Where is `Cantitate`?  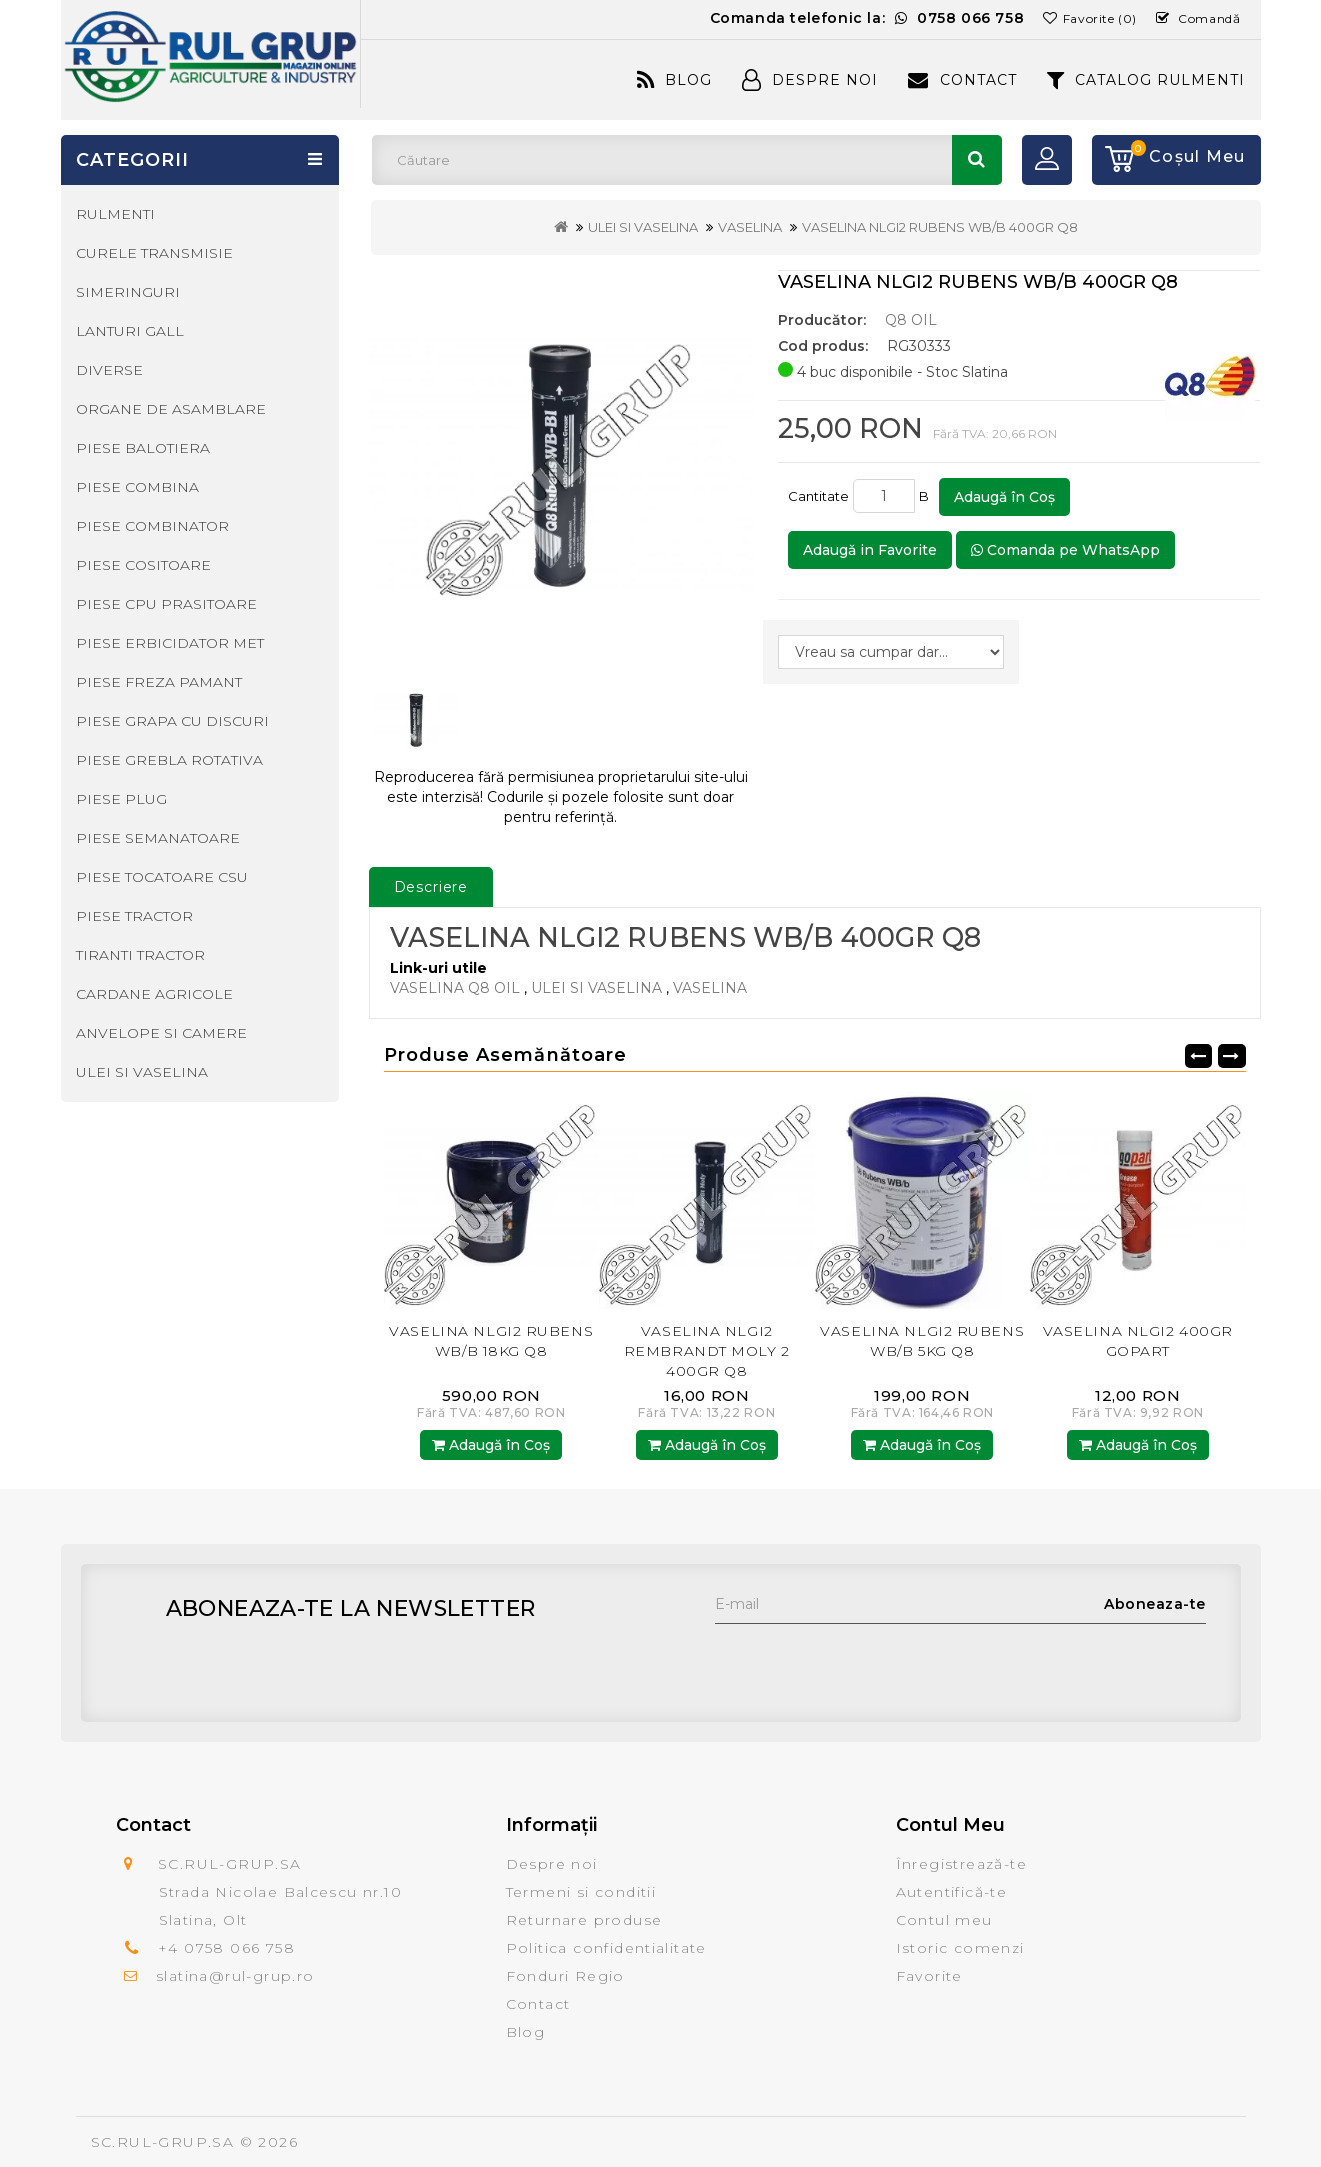
Cantitate is located at coordinates (818, 496).